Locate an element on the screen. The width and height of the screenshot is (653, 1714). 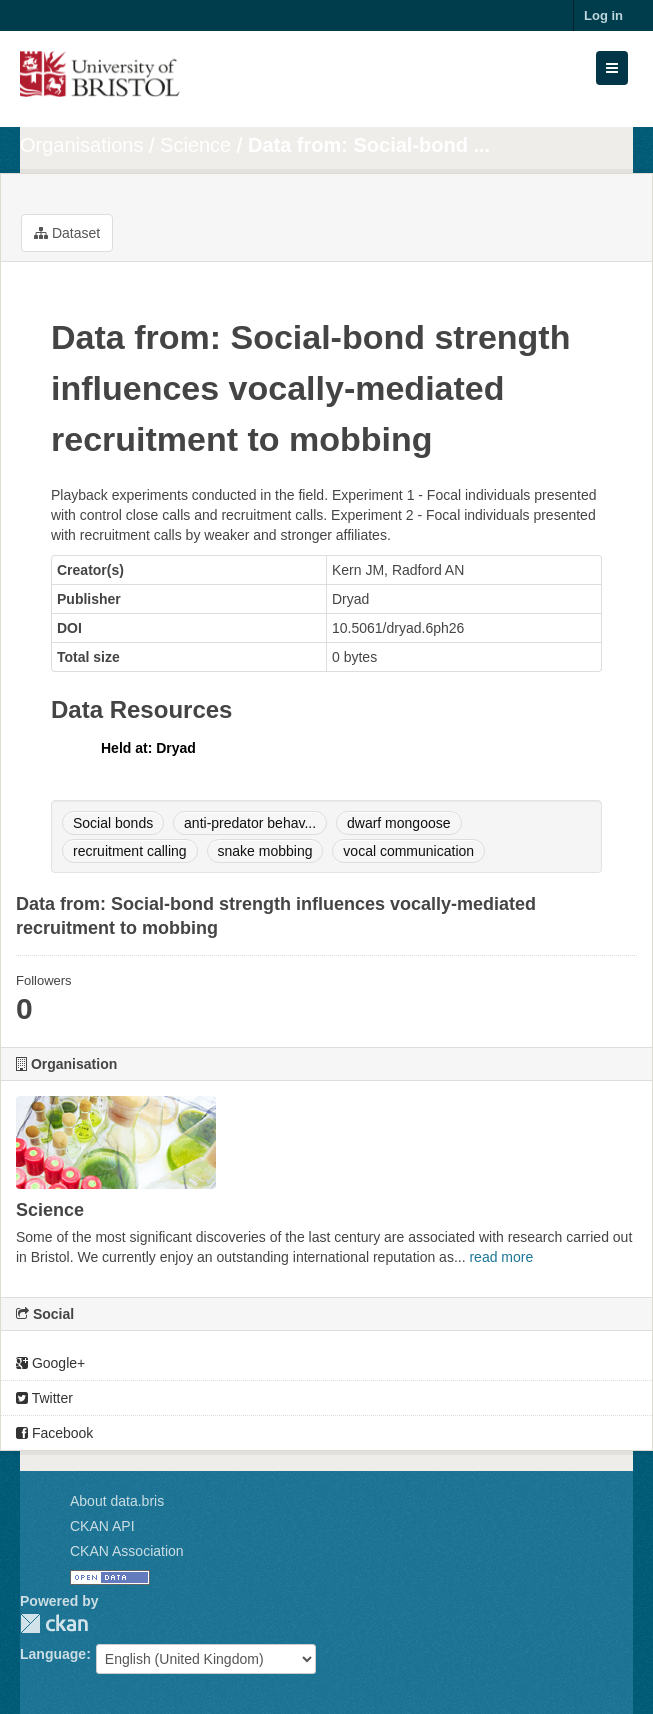
Twitter is located at coordinates (44, 1398).